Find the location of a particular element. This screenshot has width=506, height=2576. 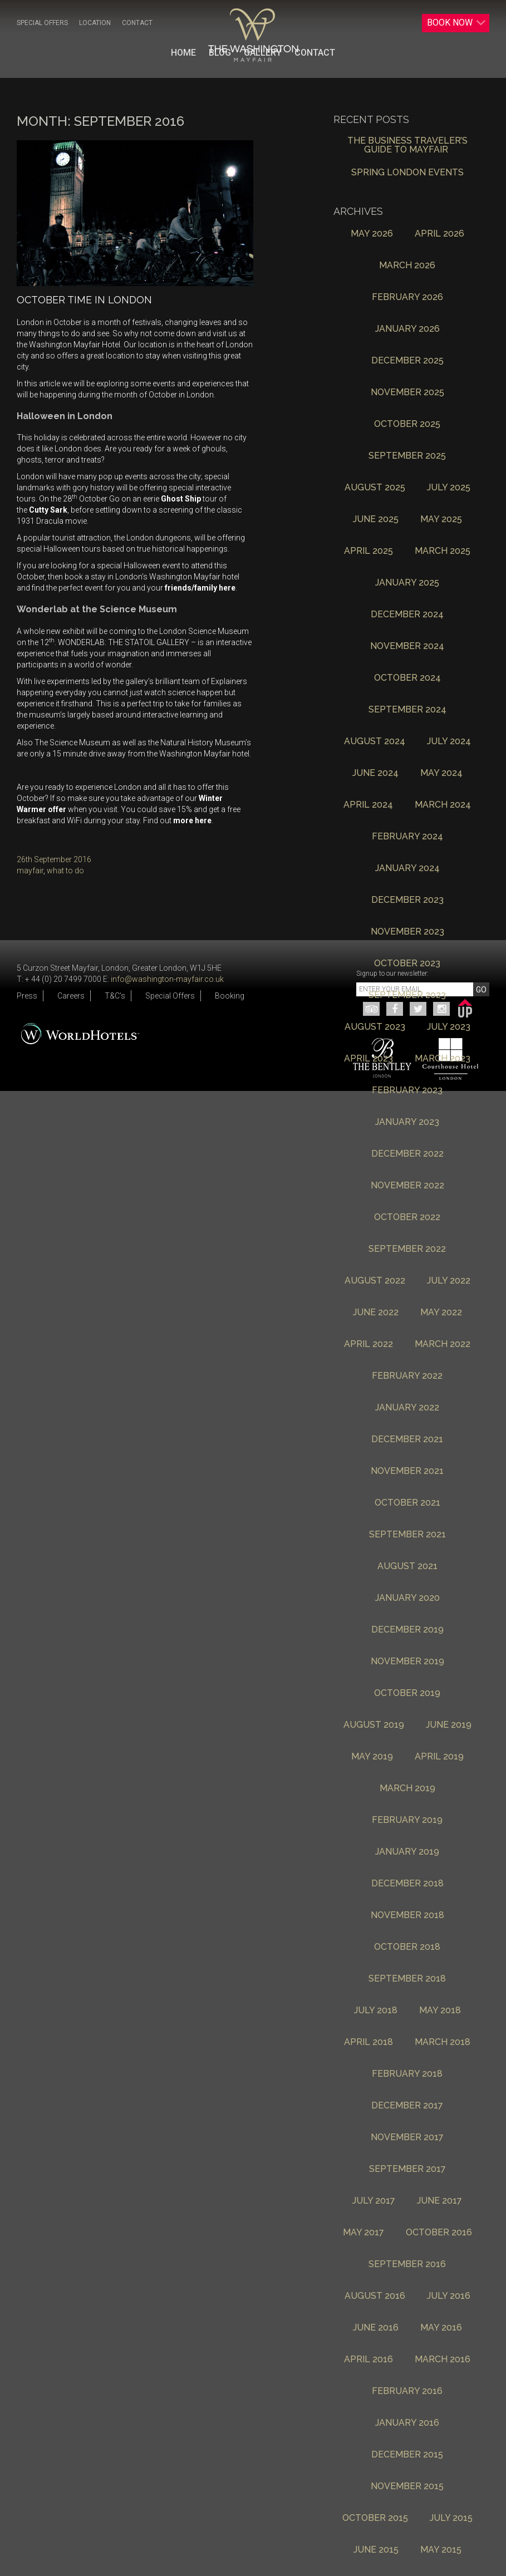

November 2015 is located at coordinates (407, 2486).